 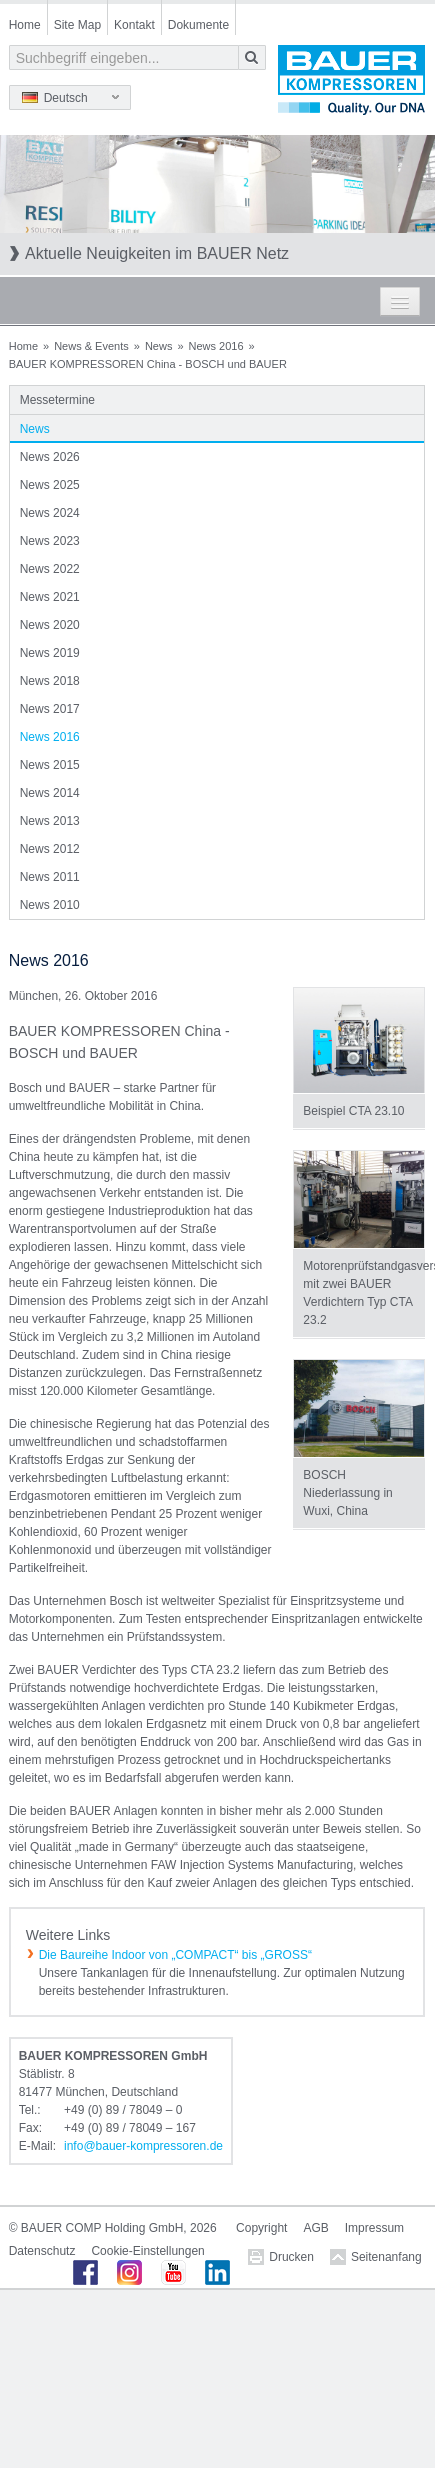 I want to click on News 2024, so click(x=50, y=513).